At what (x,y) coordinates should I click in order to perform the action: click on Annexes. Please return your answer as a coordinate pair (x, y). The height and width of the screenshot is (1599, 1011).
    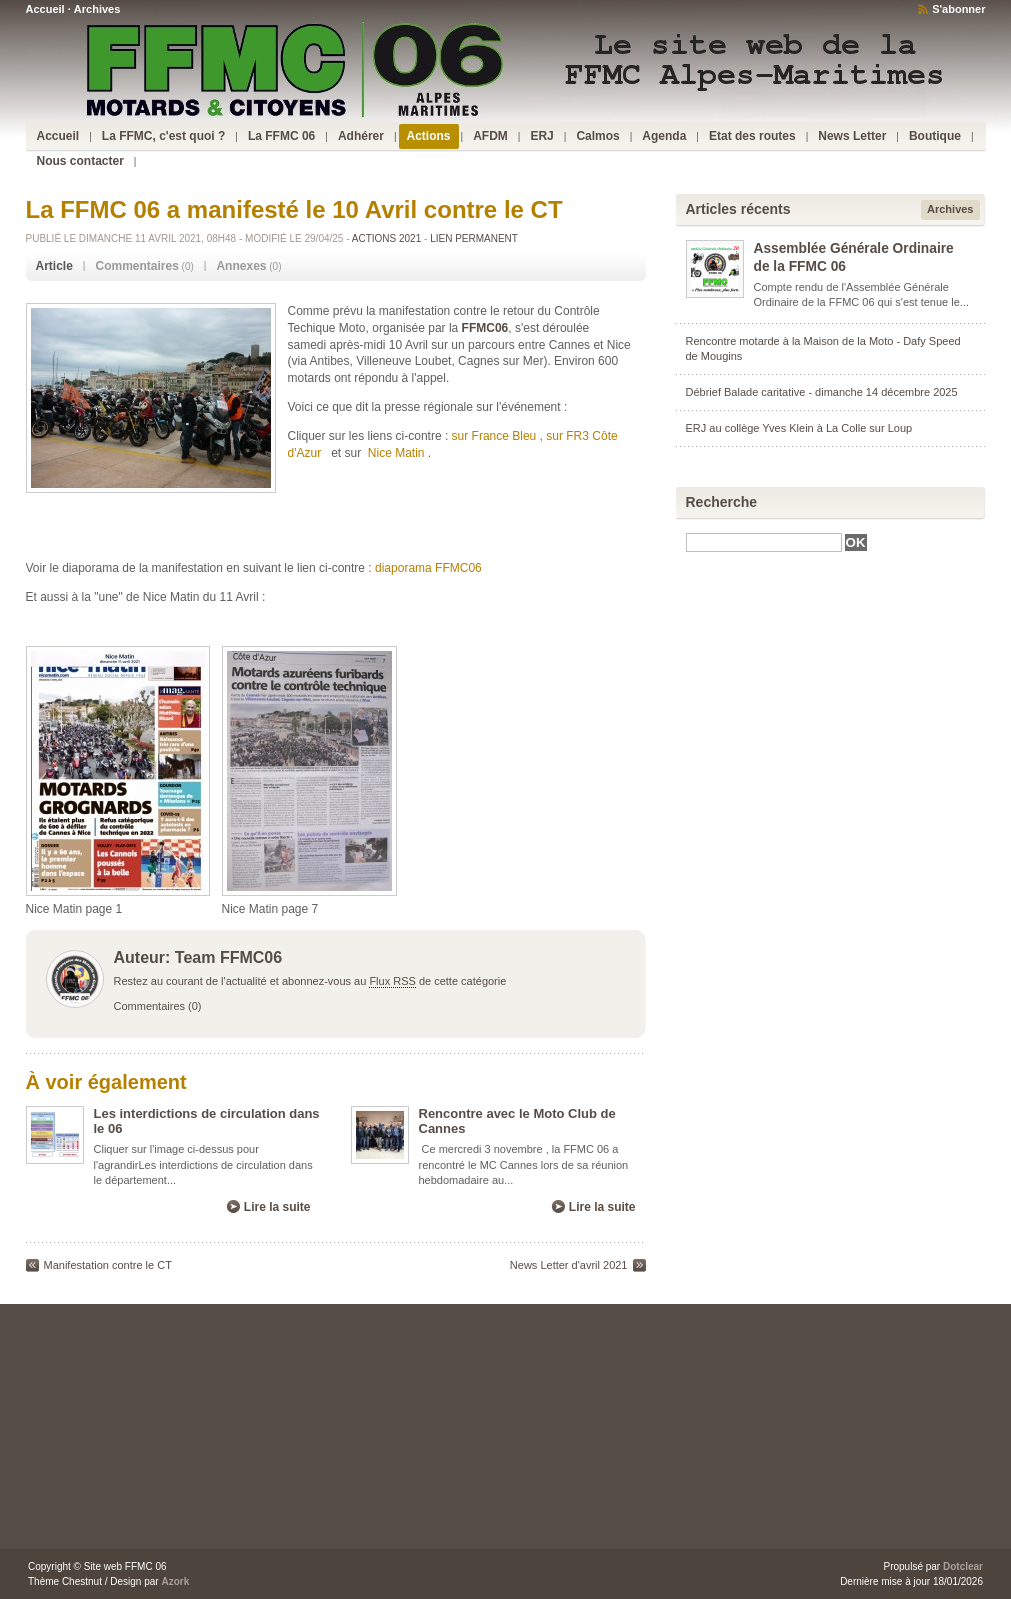
    Looking at the image, I should click on (241, 266).